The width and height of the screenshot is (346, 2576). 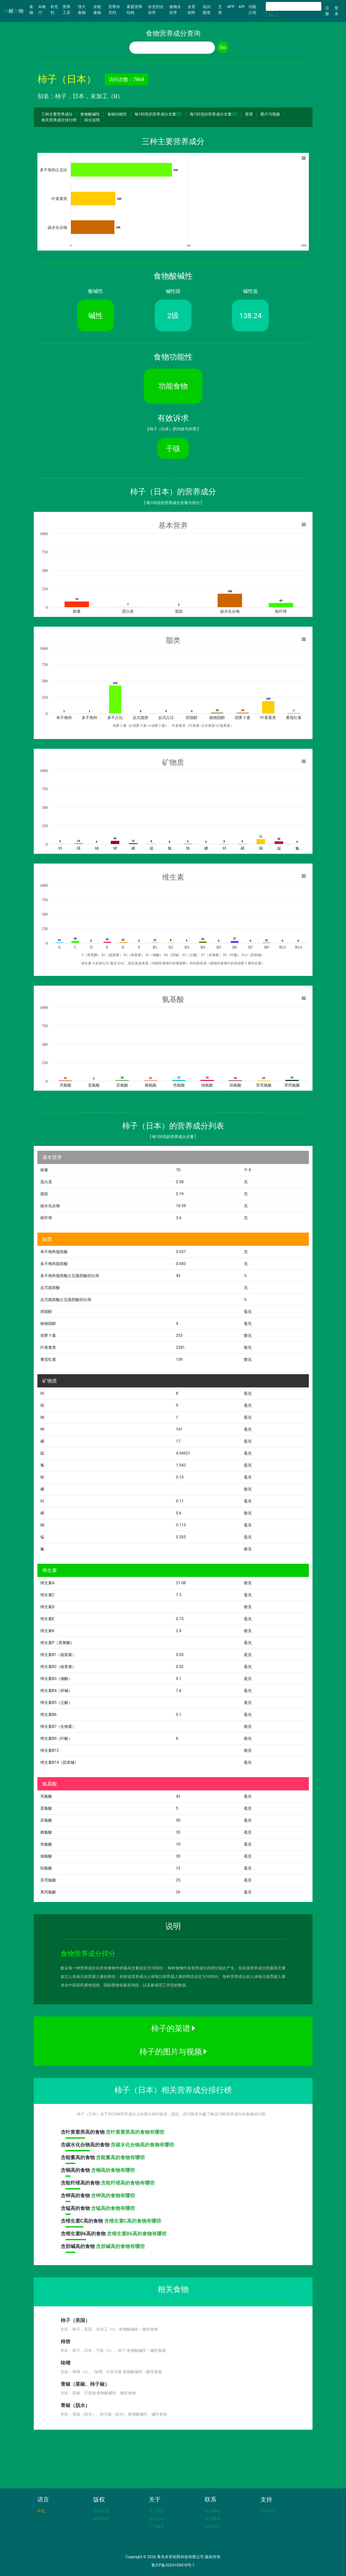 I want to click on 含锰高的食物有哪些, so click(x=113, y=2208).